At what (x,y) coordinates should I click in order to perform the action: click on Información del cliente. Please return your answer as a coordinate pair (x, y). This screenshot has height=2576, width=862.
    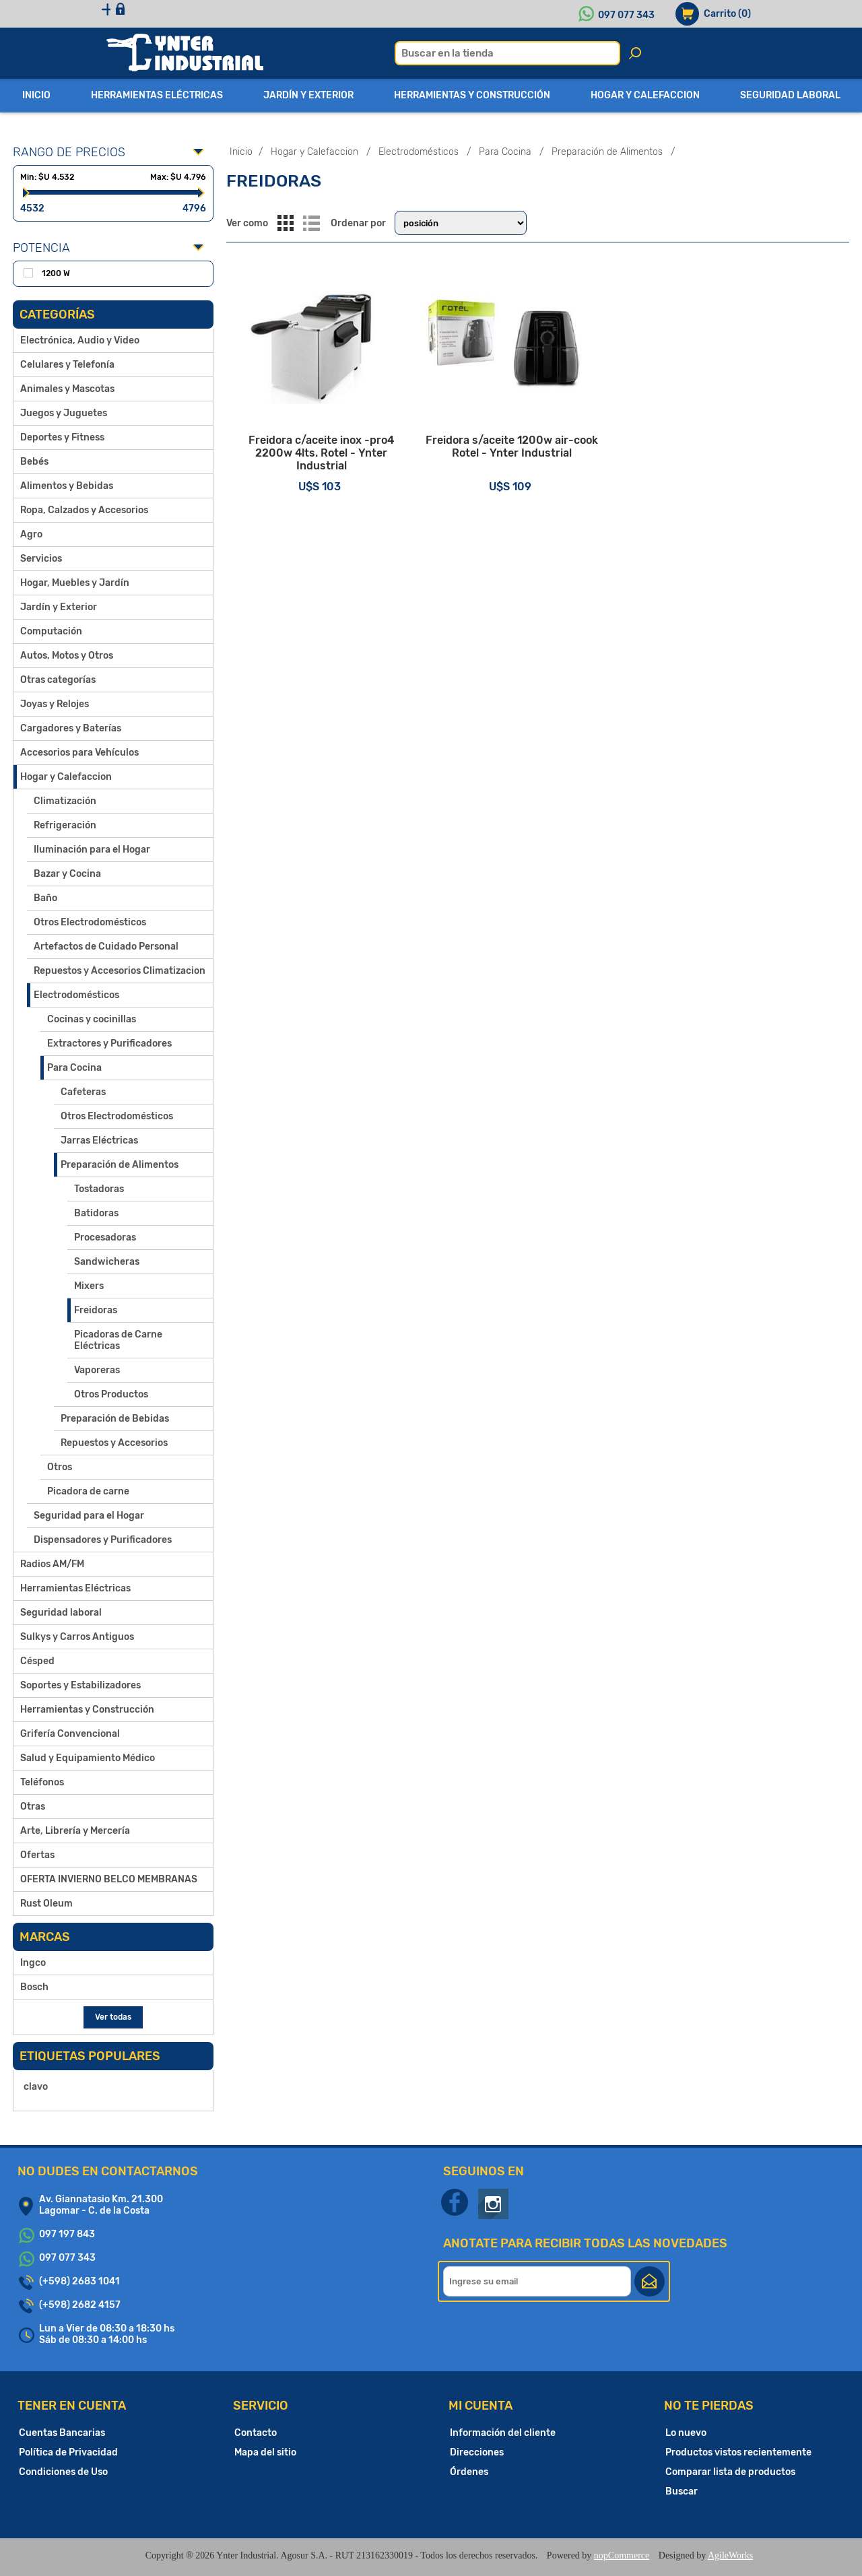
    Looking at the image, I should click on (503, 2433).